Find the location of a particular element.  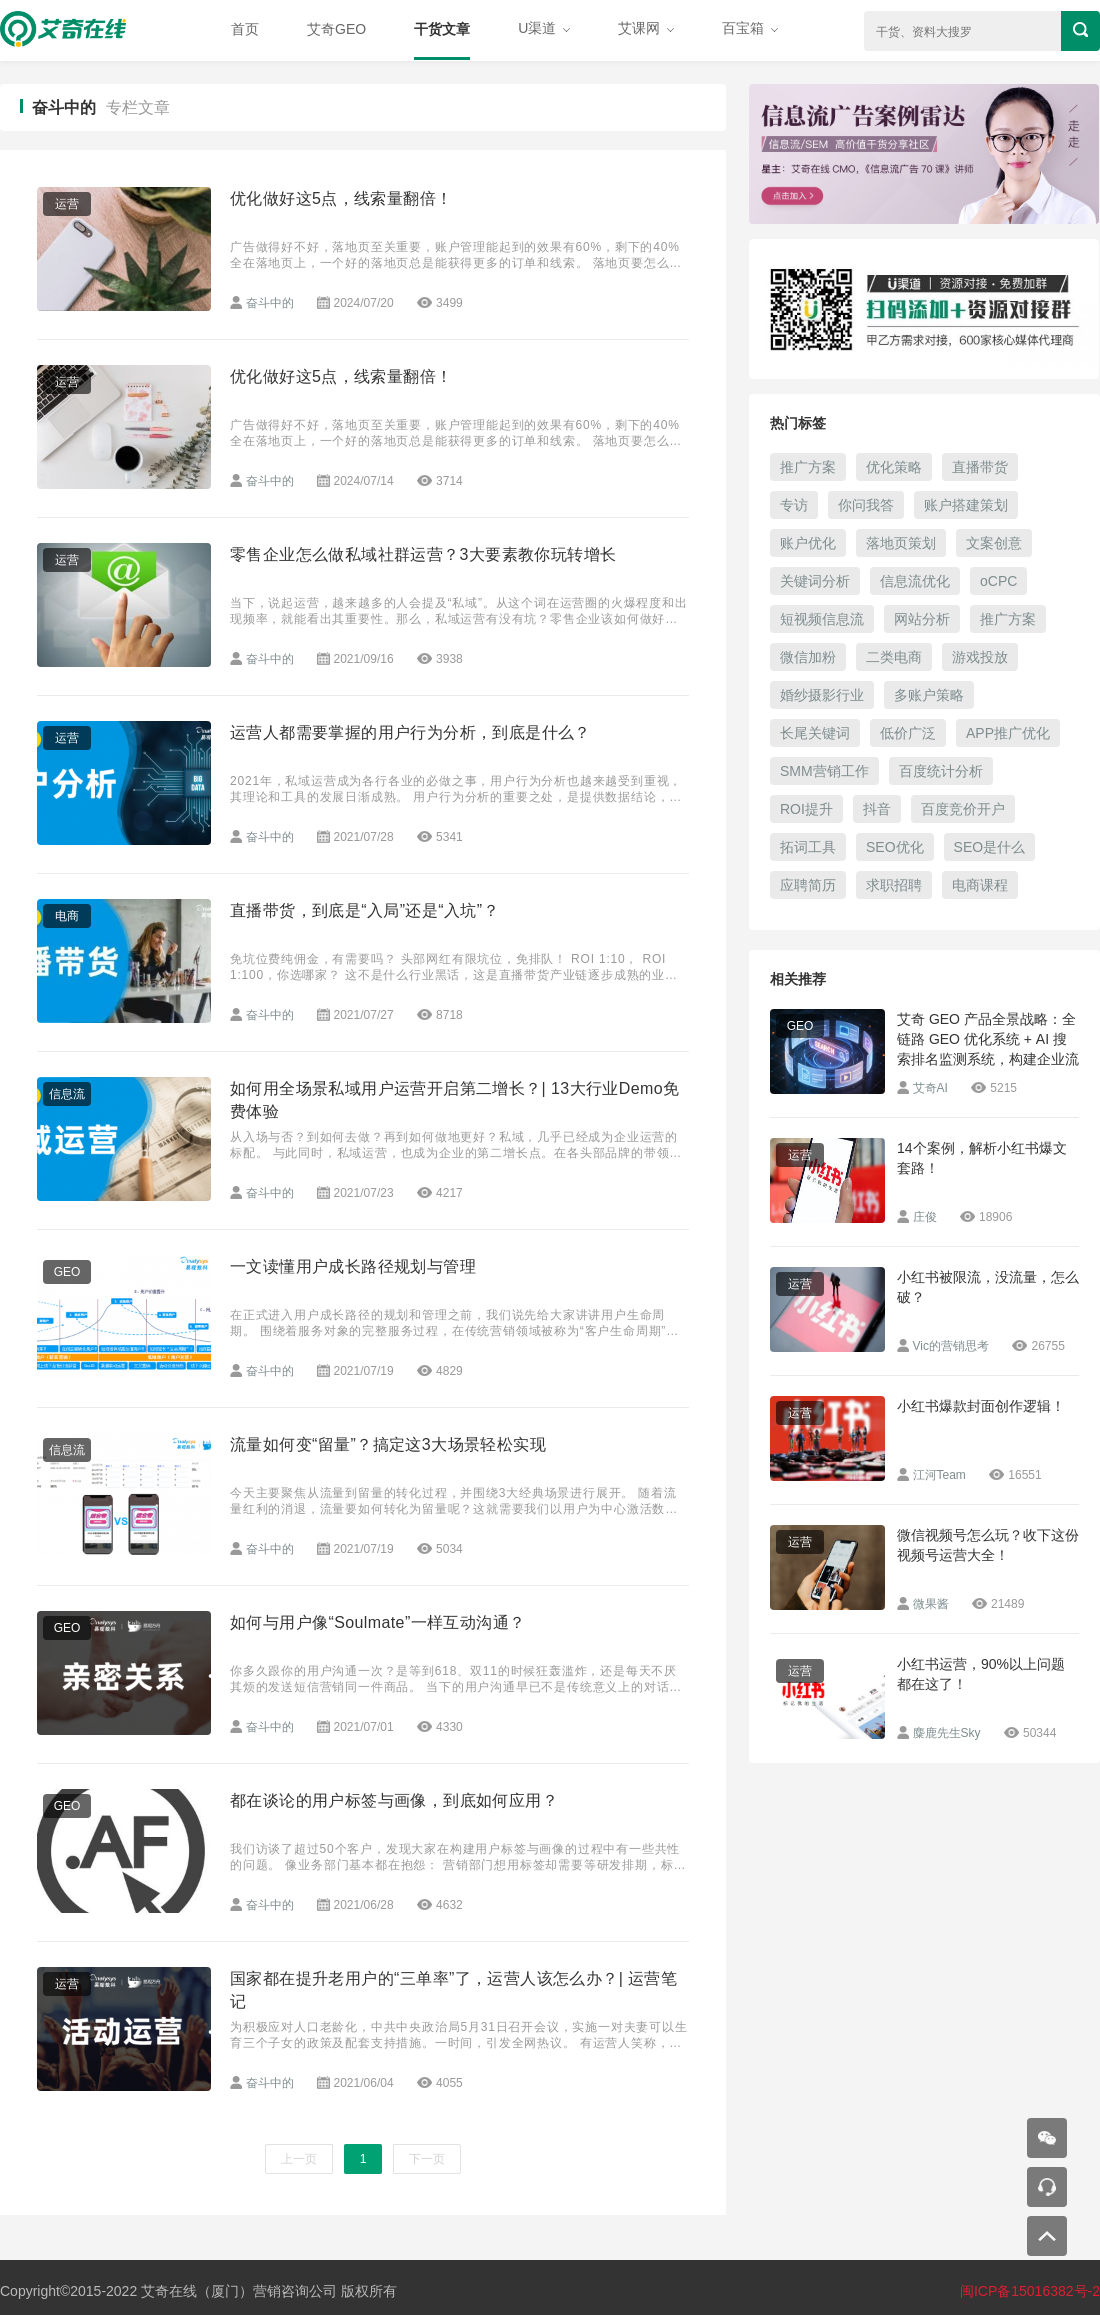

SEO是什么 is located at coordinates (990, 847).